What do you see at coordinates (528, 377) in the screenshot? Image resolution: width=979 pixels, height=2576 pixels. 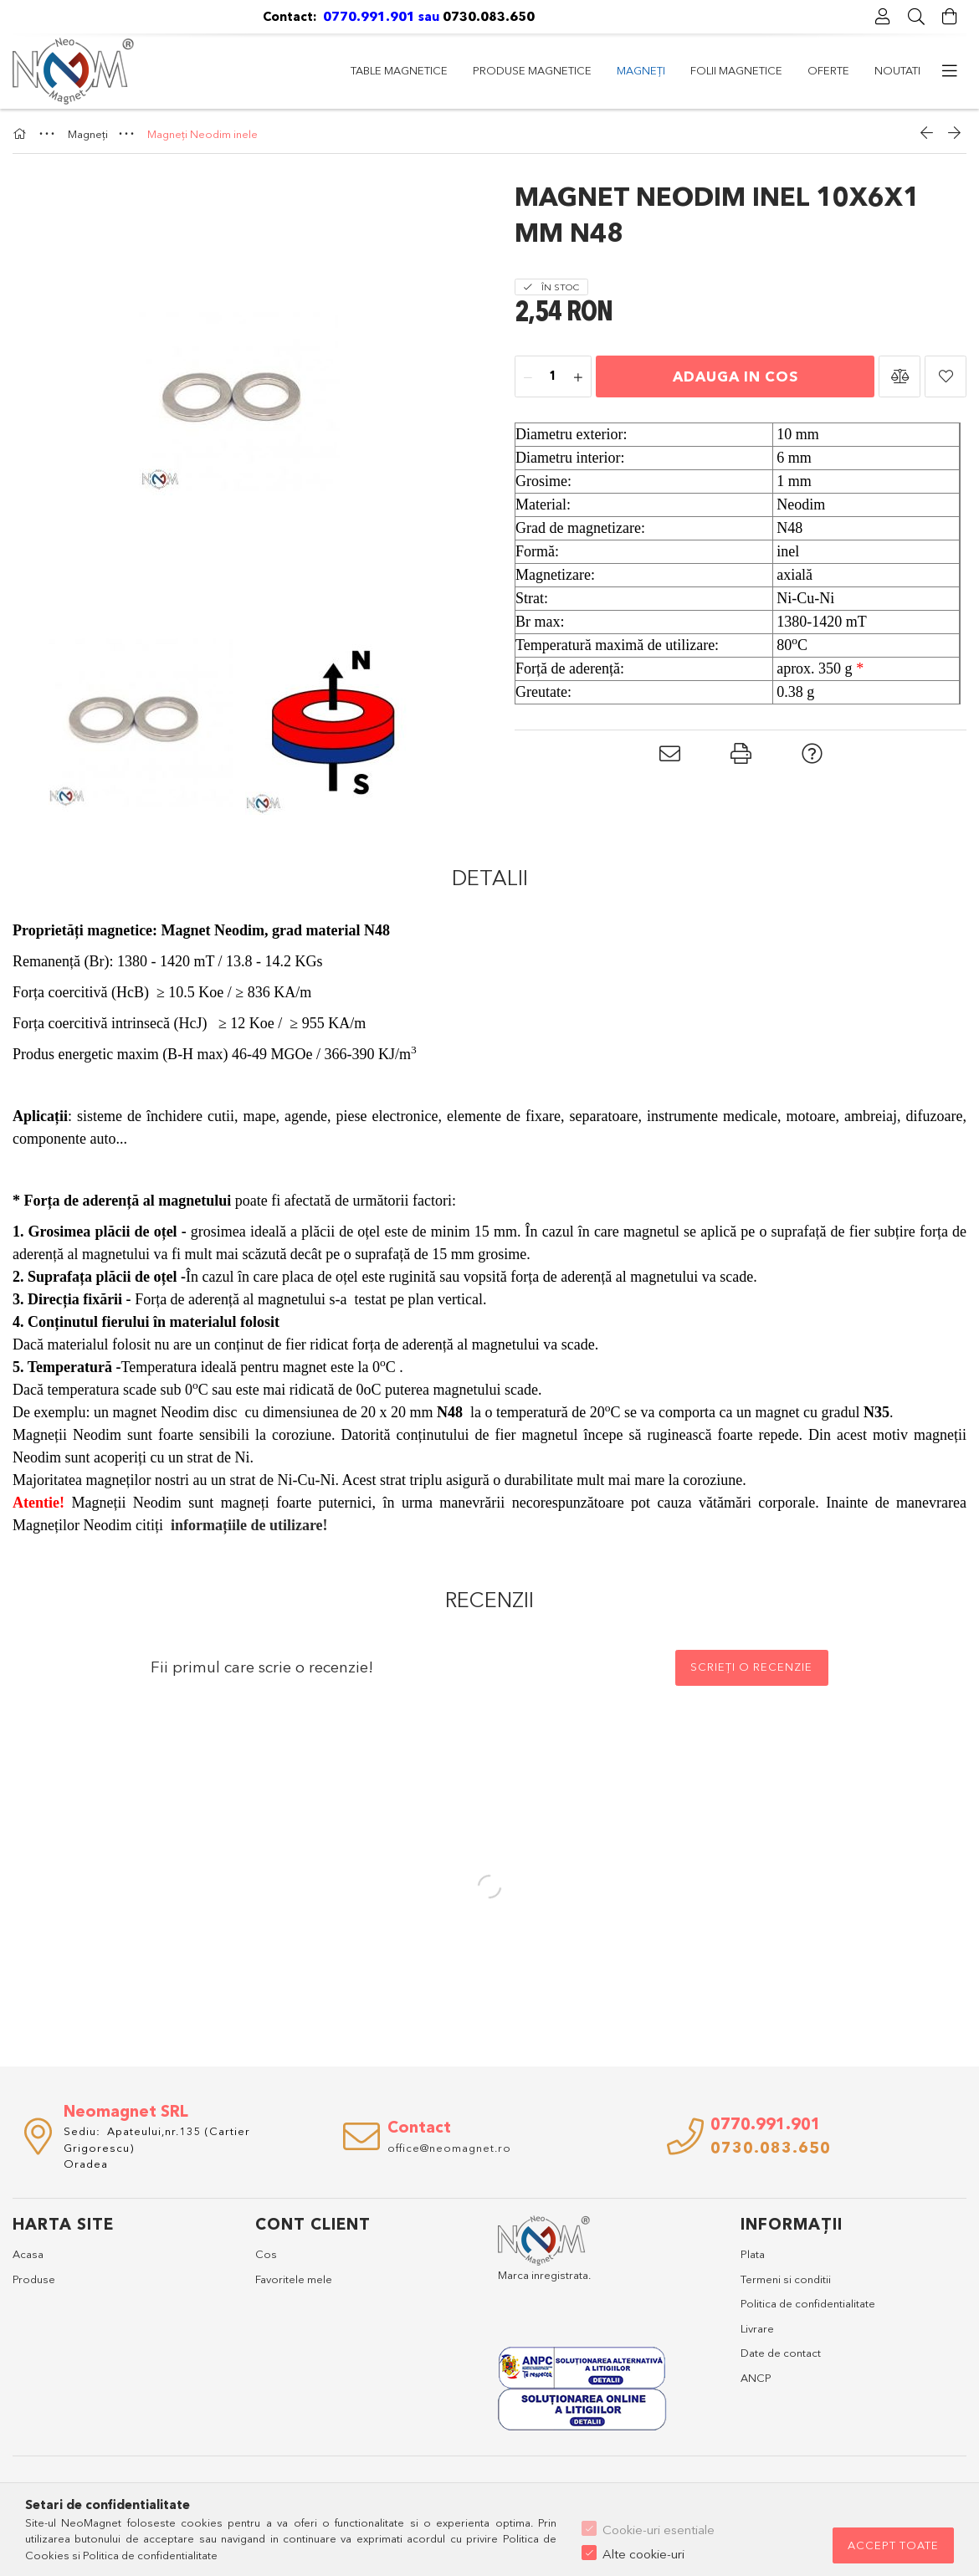 I see `[minus]` at bounding box center [528, 377].